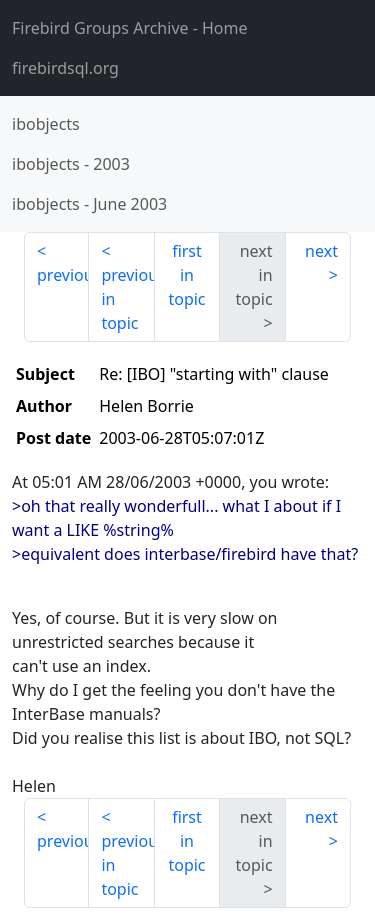 This screenshot has width=375, height=924. I want to click on first in topic, so click(186, 275).